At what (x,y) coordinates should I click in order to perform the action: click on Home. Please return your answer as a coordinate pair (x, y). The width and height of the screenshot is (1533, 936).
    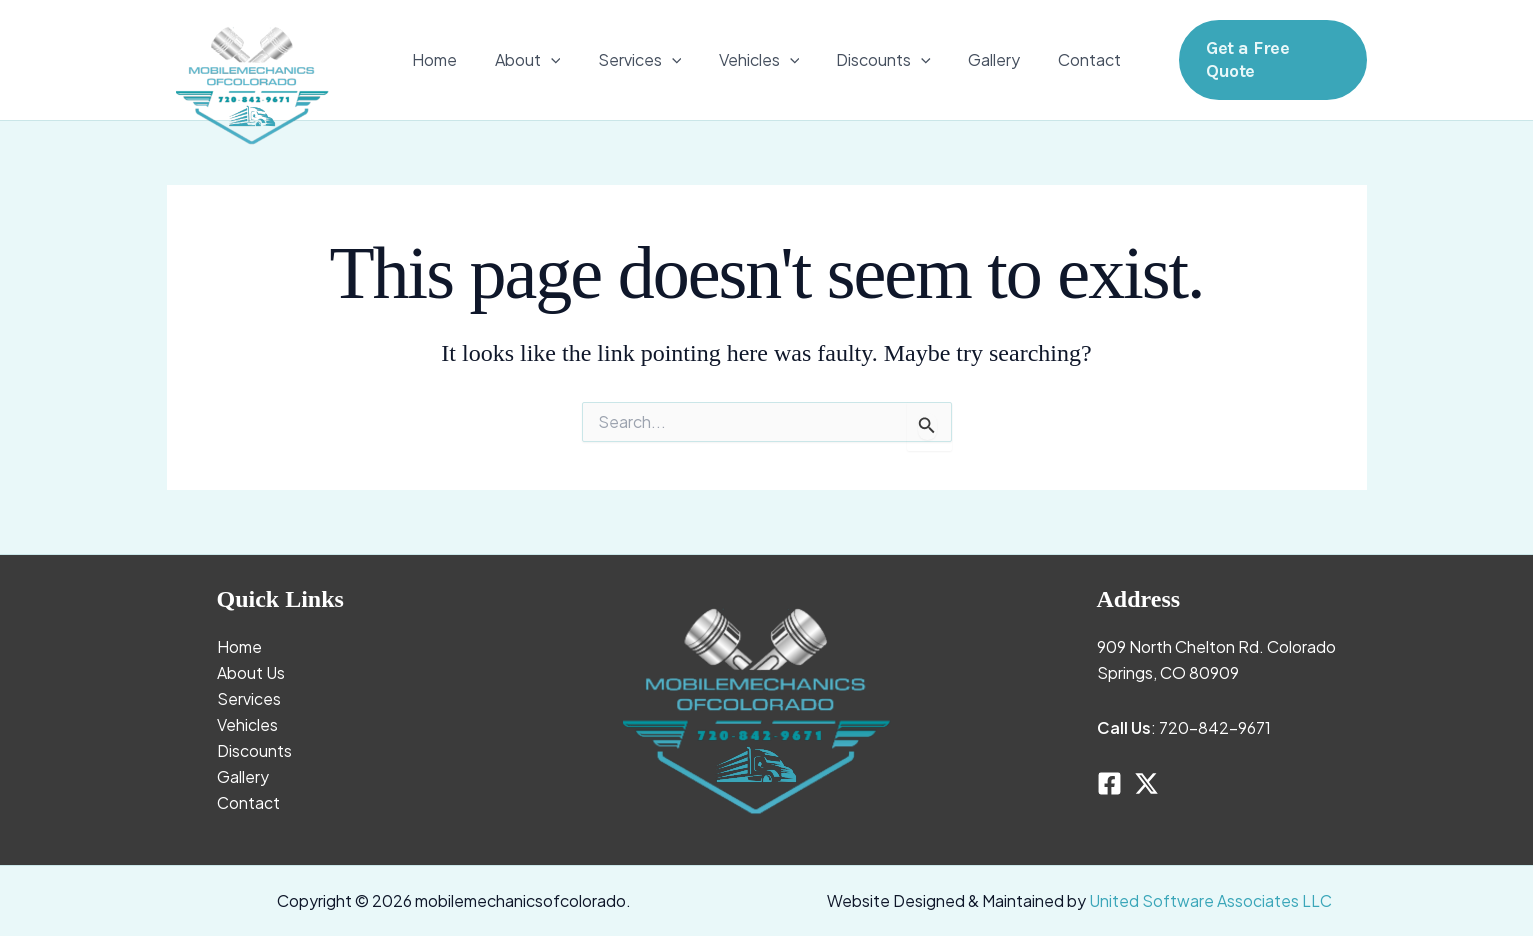
    Looking at the image, I should click on (450, 59).